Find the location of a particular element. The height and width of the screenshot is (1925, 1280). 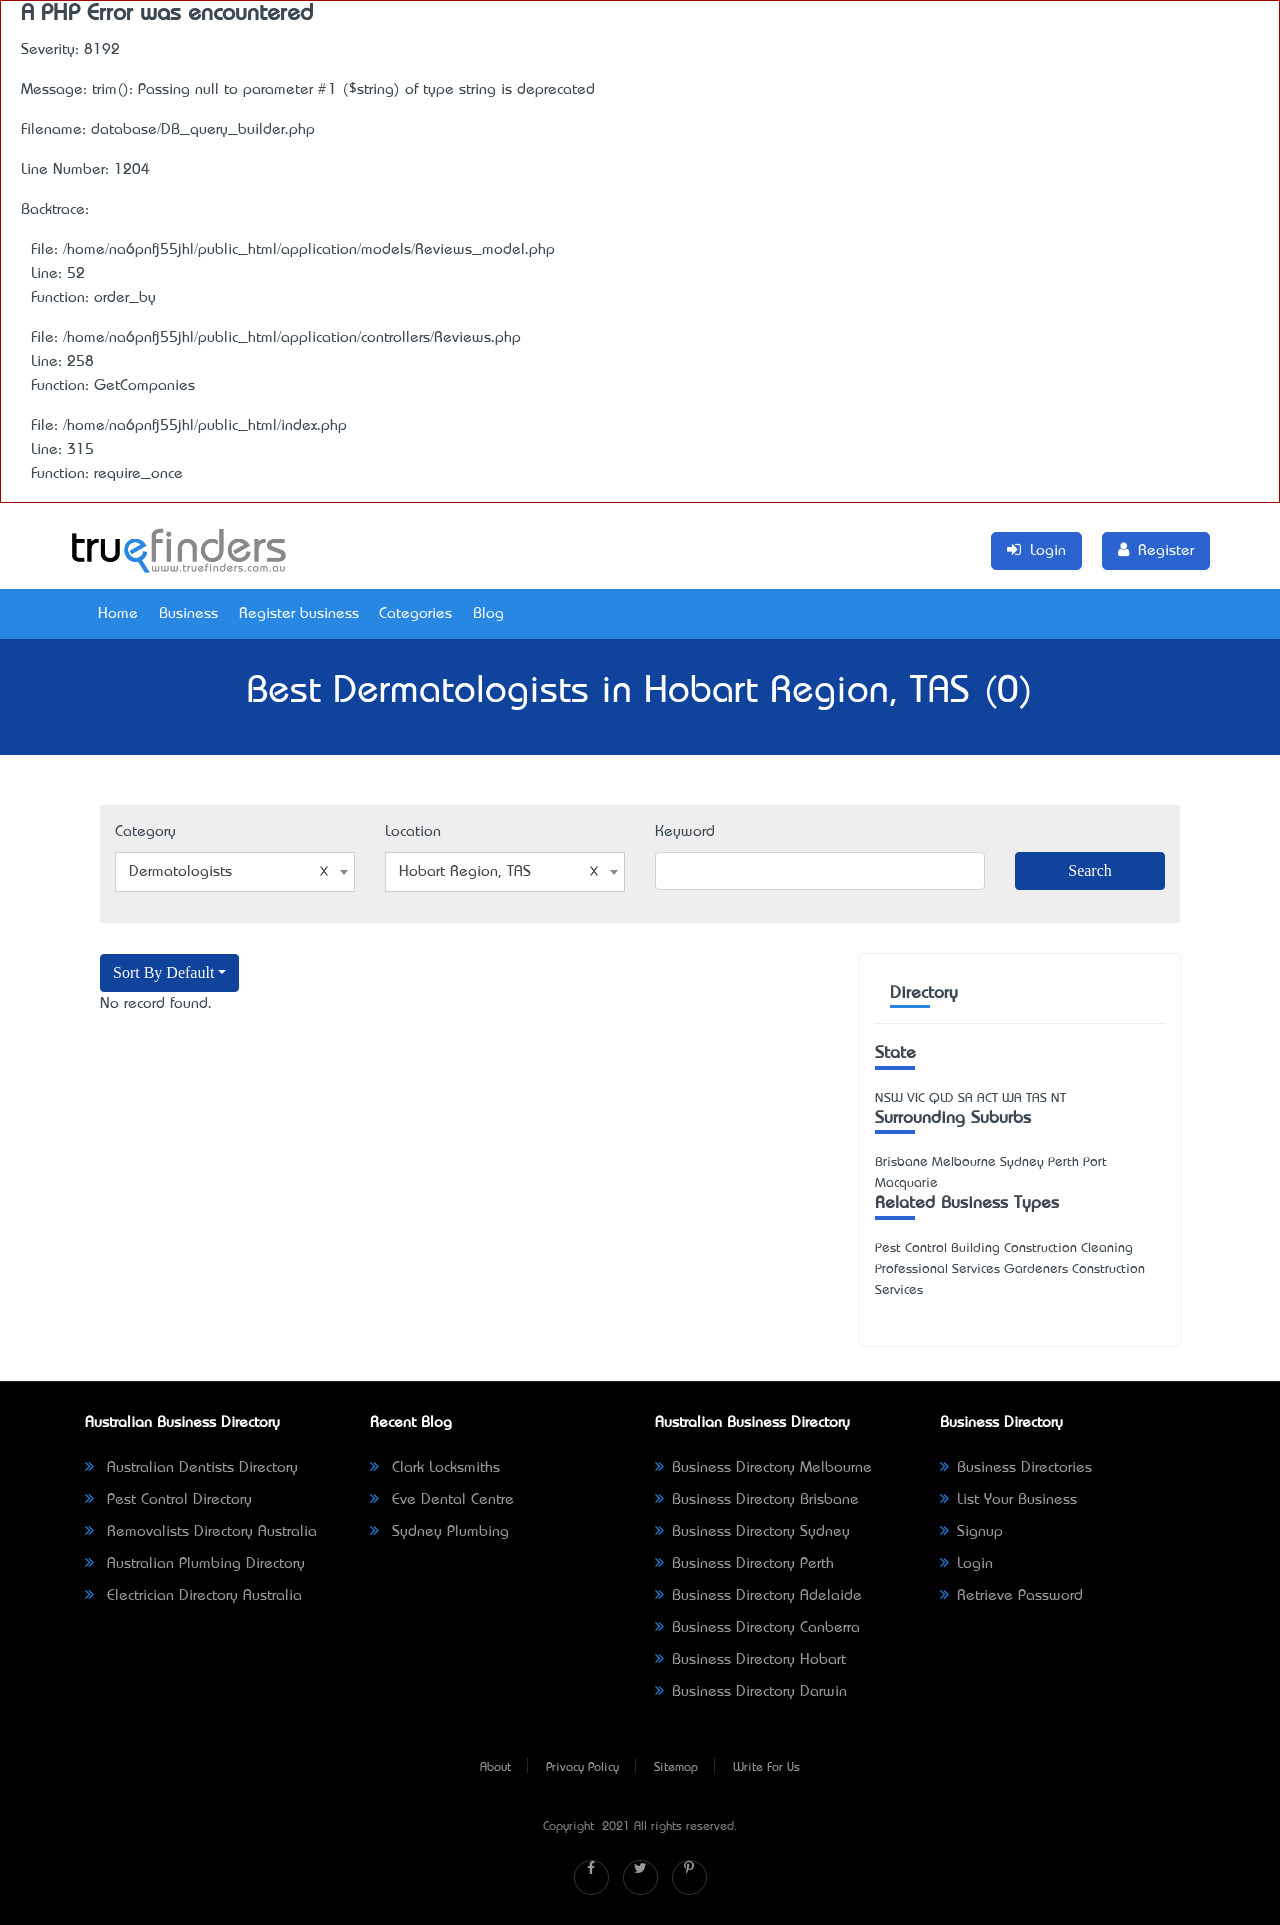

Keyword is located at coordinates (685, 832).